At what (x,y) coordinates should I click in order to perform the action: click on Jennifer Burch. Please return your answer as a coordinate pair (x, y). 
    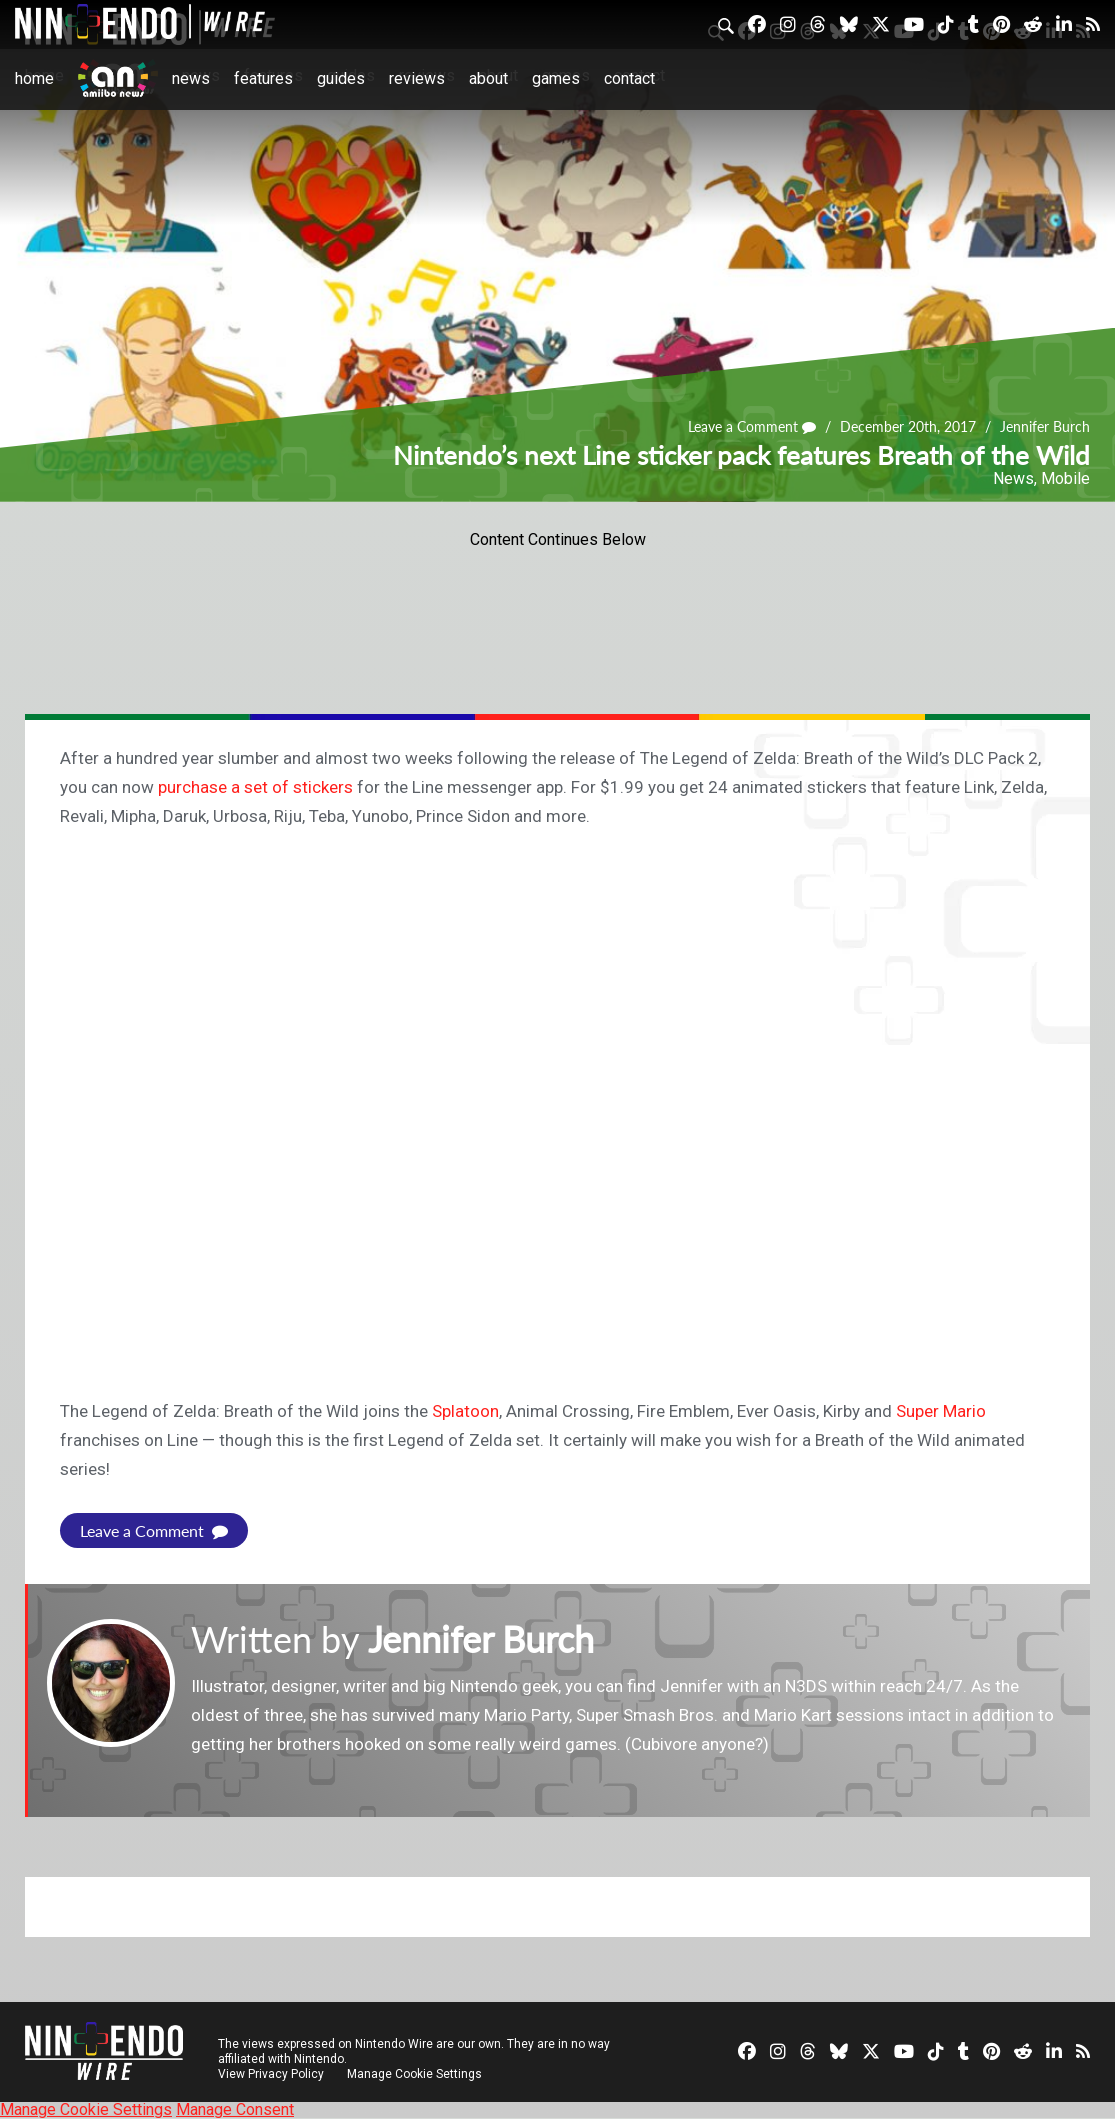
    Looking at the image, I should click on (1045, 426).